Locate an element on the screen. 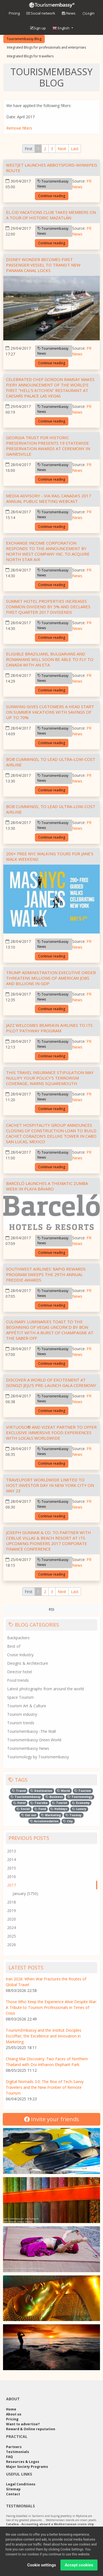 Image resolution: width=103 pixels, height=2576 pixels. Social is located at coordinates (23, 1809).